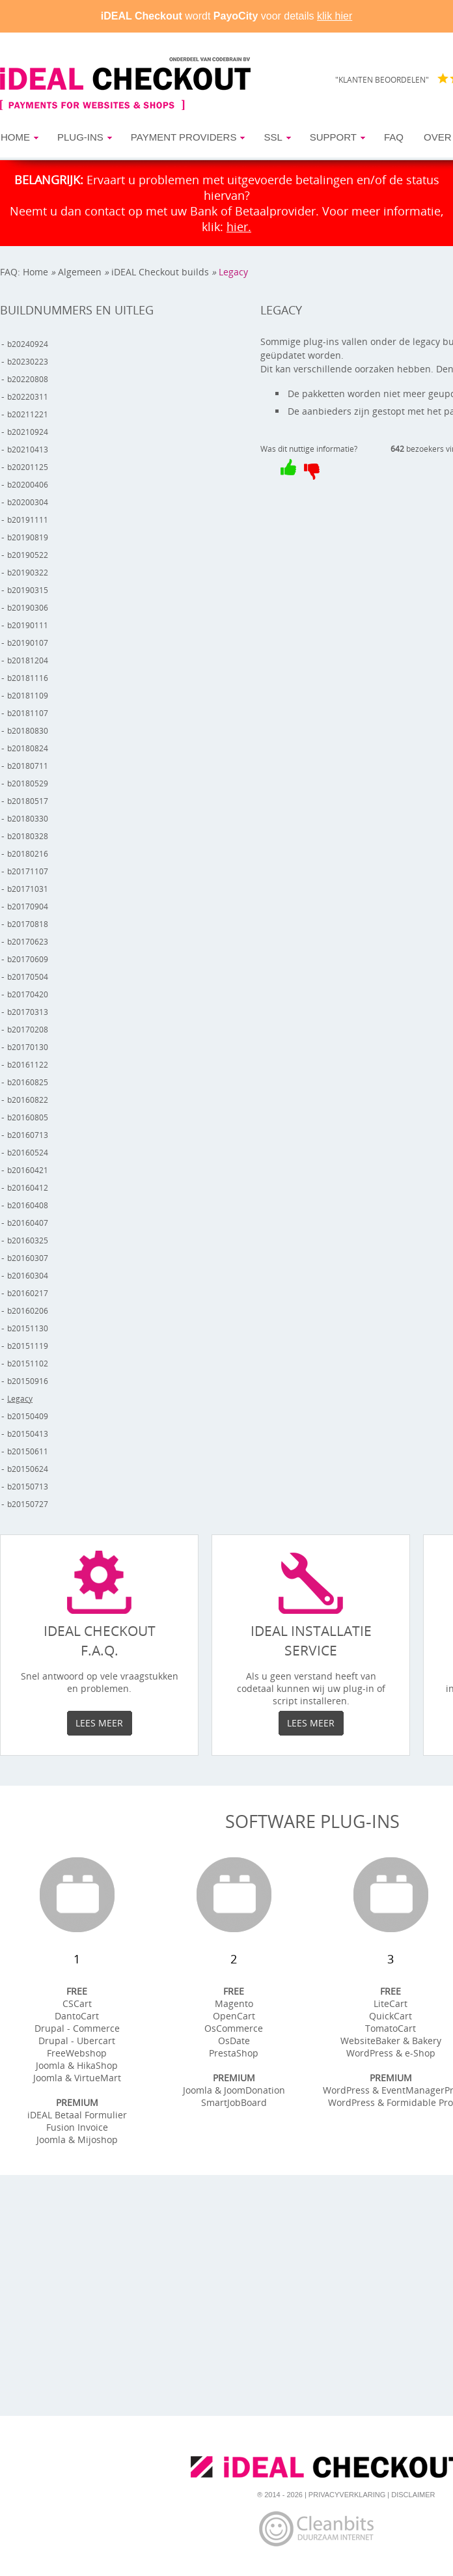  Describe the element at coordinates (27, 1486) in the screenshot. I see `b20150713` at that location.